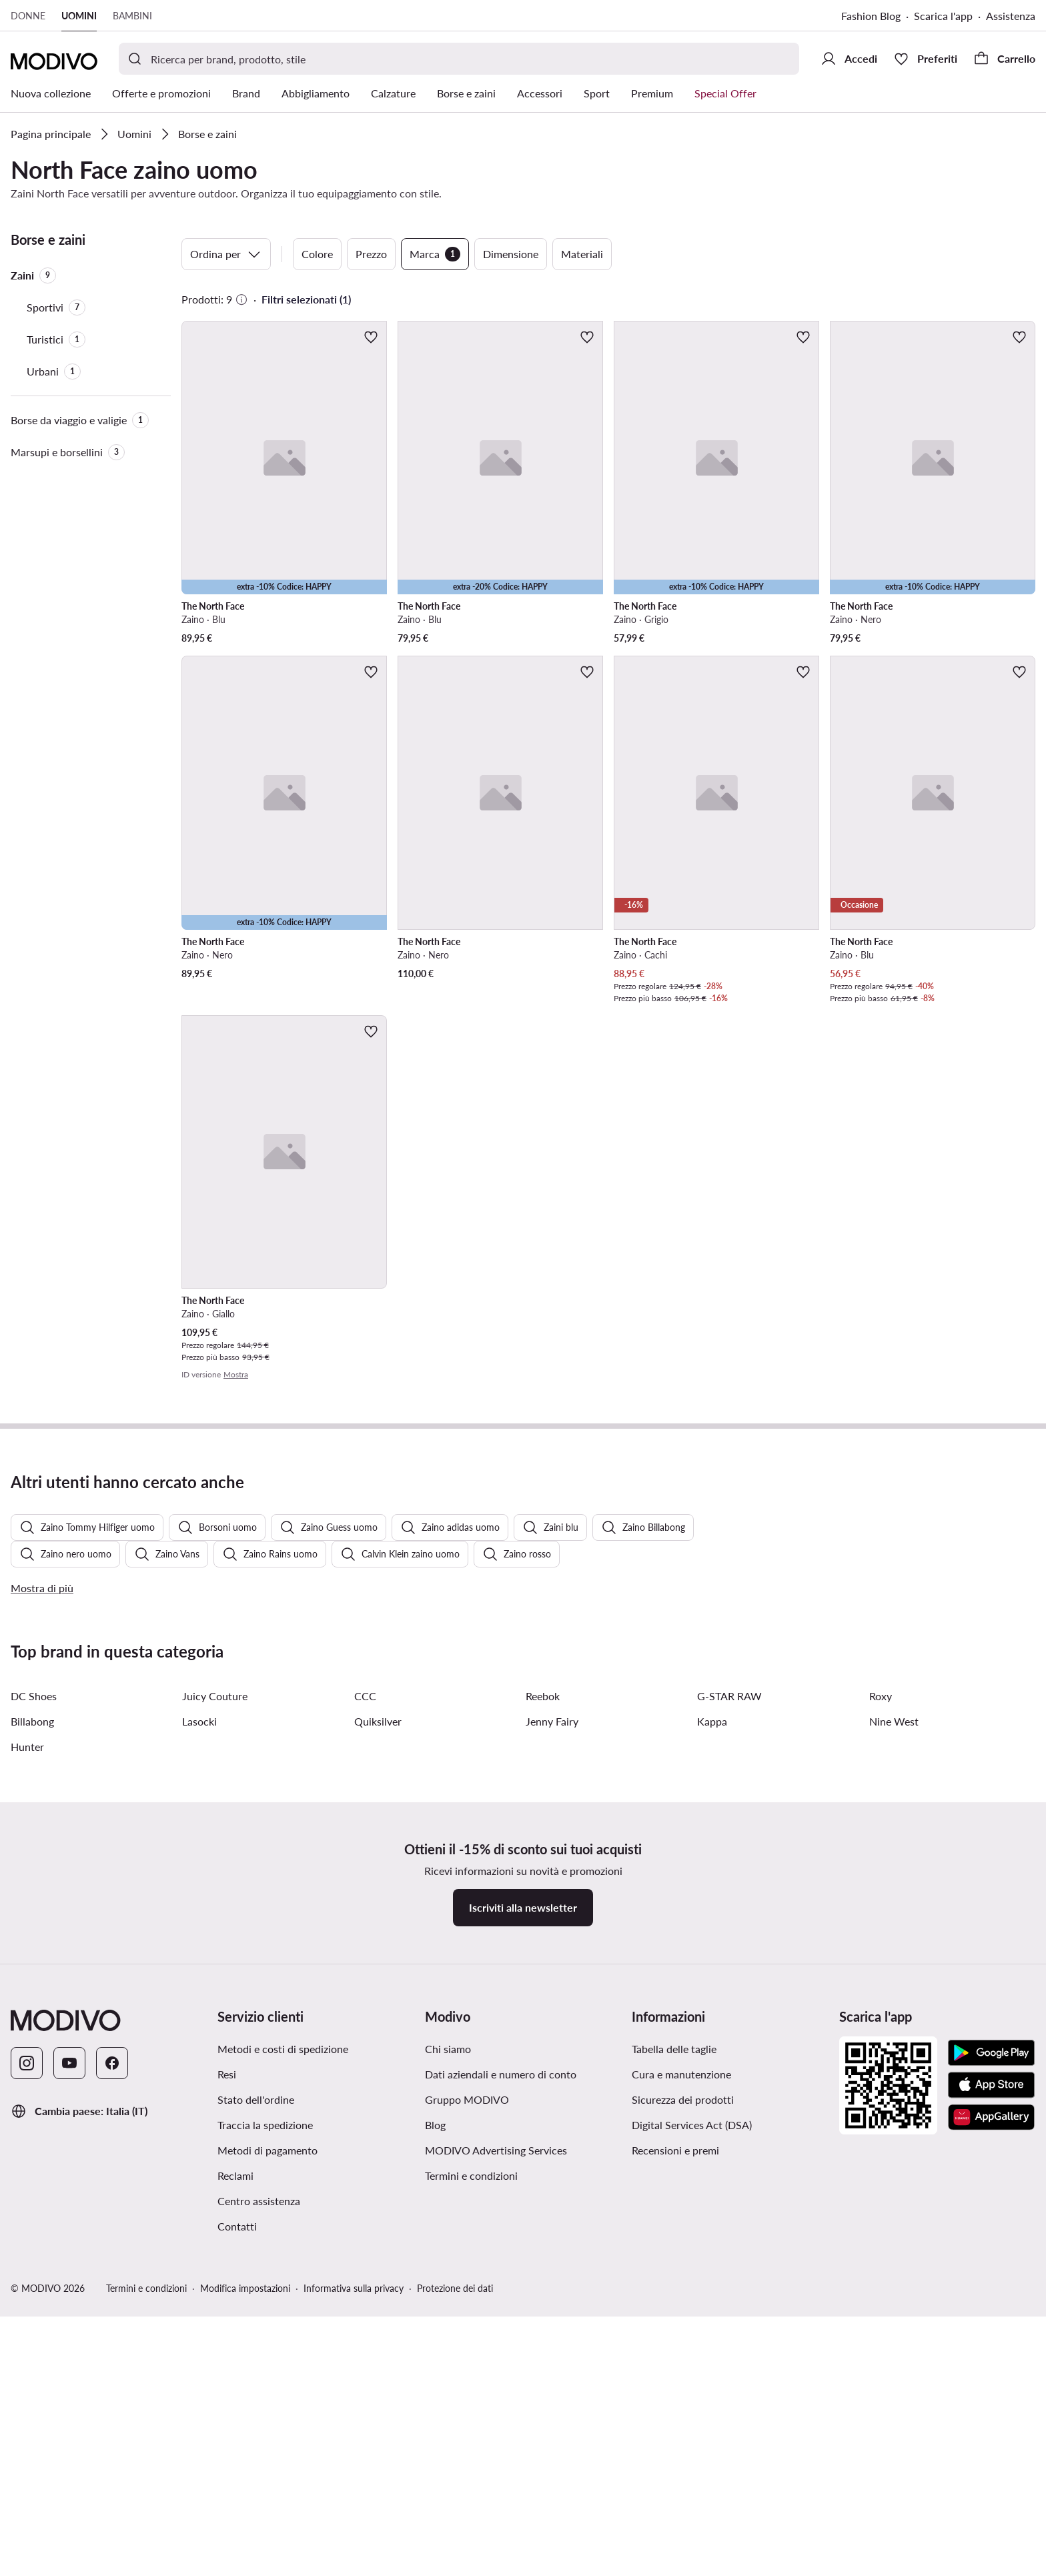 This screenshot has width=1046, height=2576. Describe the element at coordinates (255, 2467) in the screenshot. I see `Stato dell'ordine` at that location.